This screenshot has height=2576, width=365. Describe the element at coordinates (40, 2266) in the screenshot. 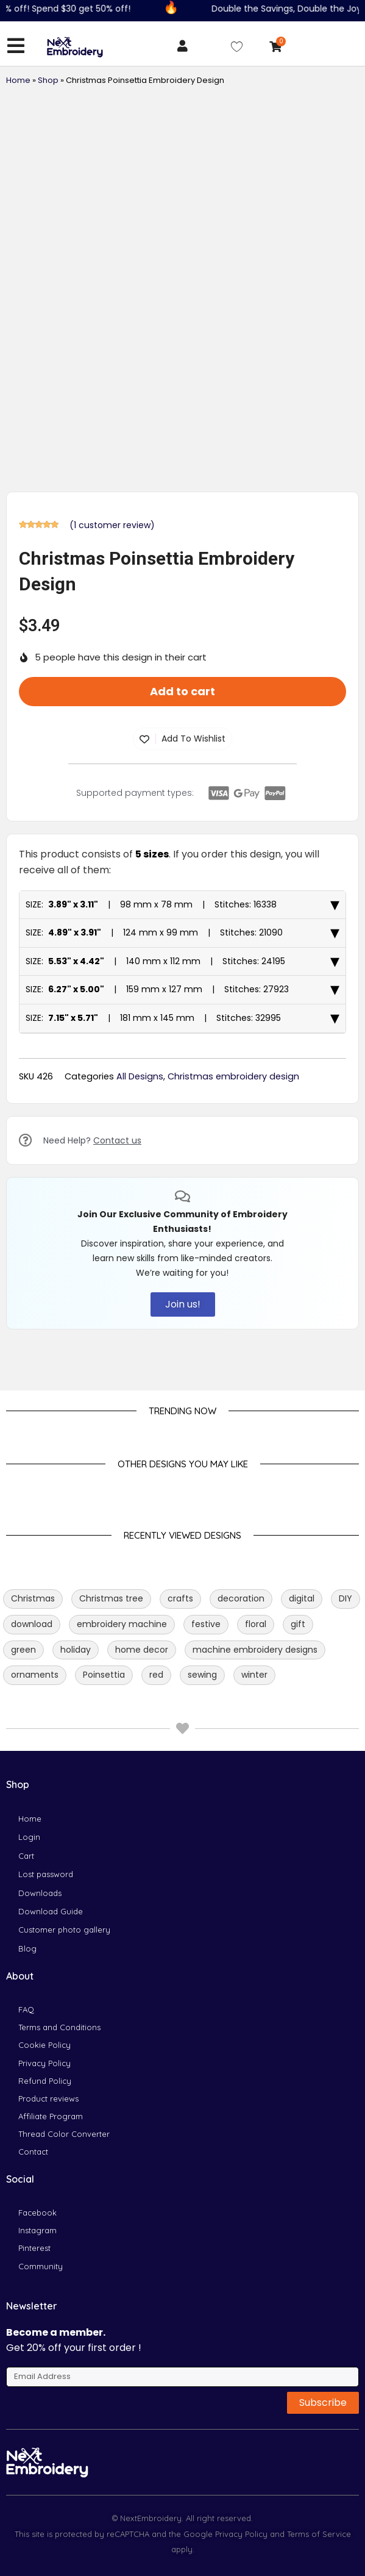

I see `Community` at that location.